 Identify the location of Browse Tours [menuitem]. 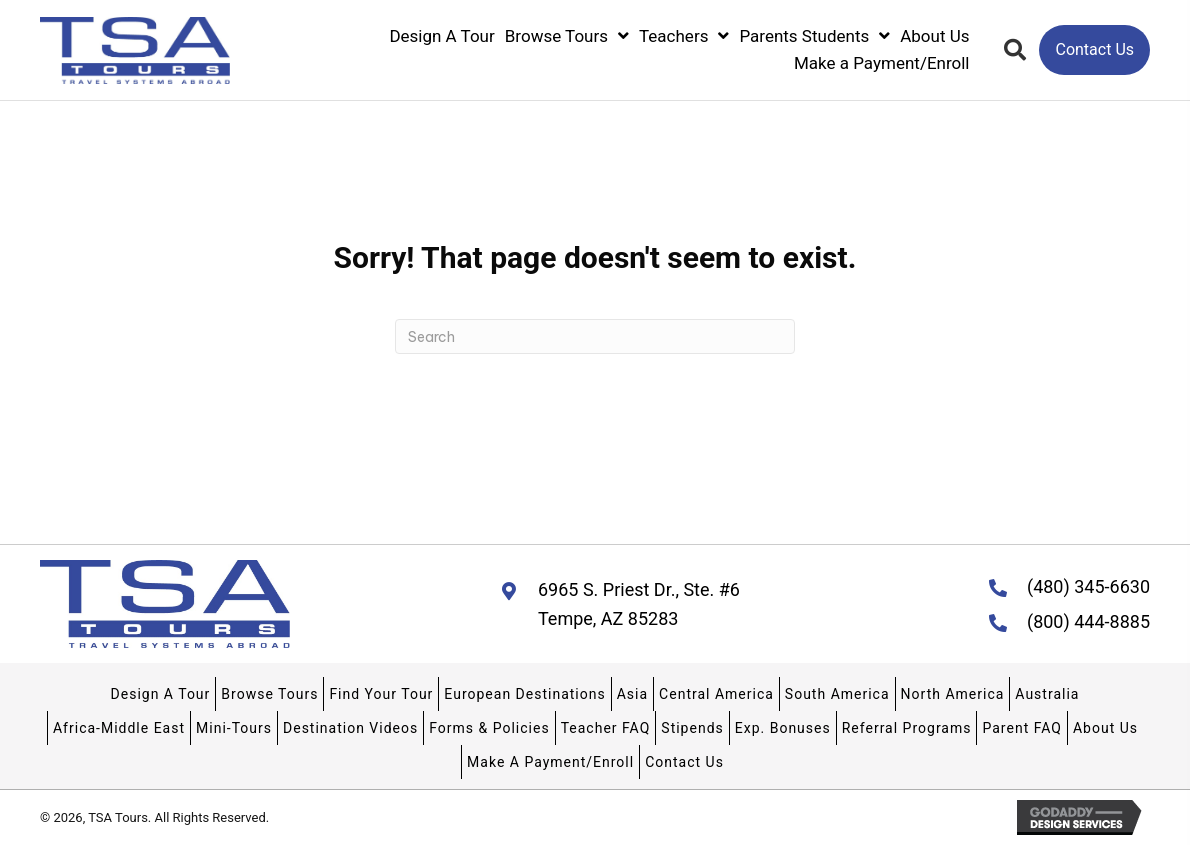
(269, 694).